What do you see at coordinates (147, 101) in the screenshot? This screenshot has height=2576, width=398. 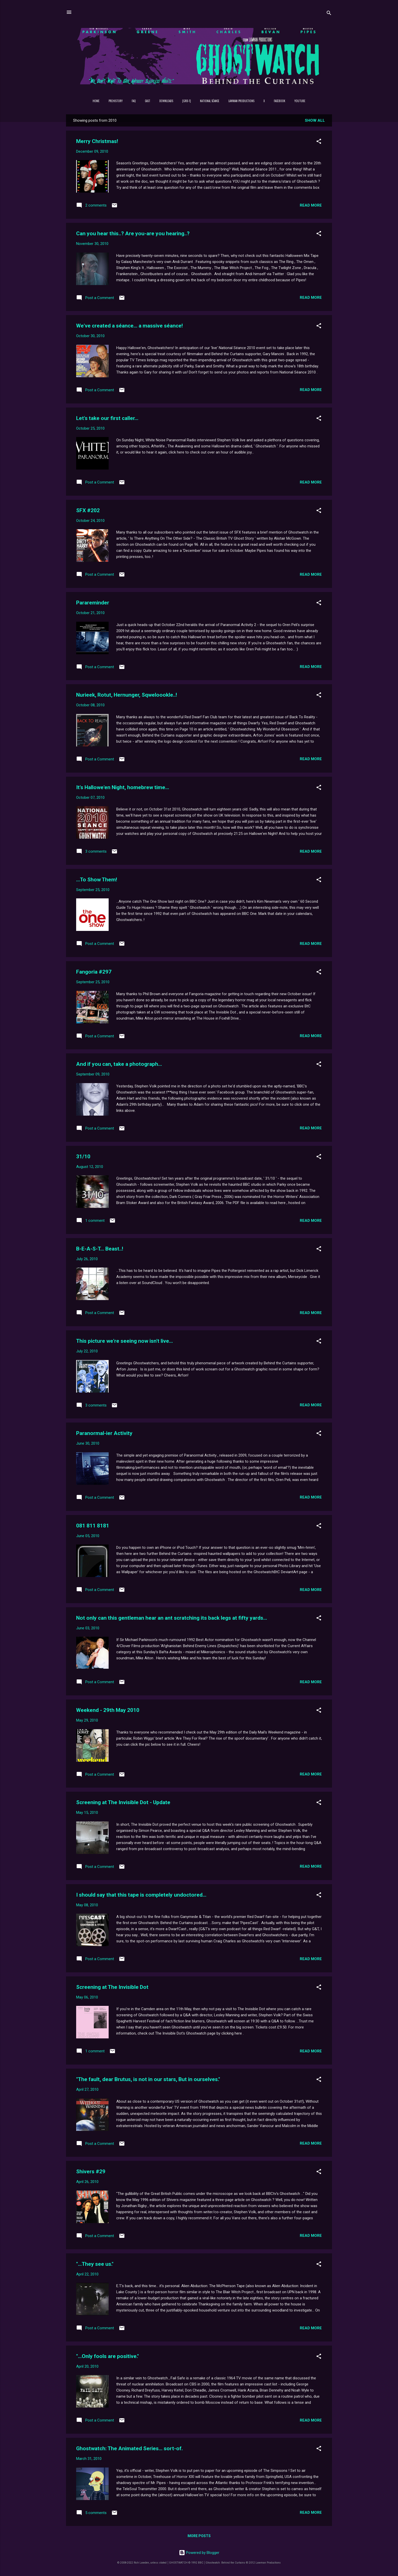 I see `Cast` at bounding box center [147, 101].